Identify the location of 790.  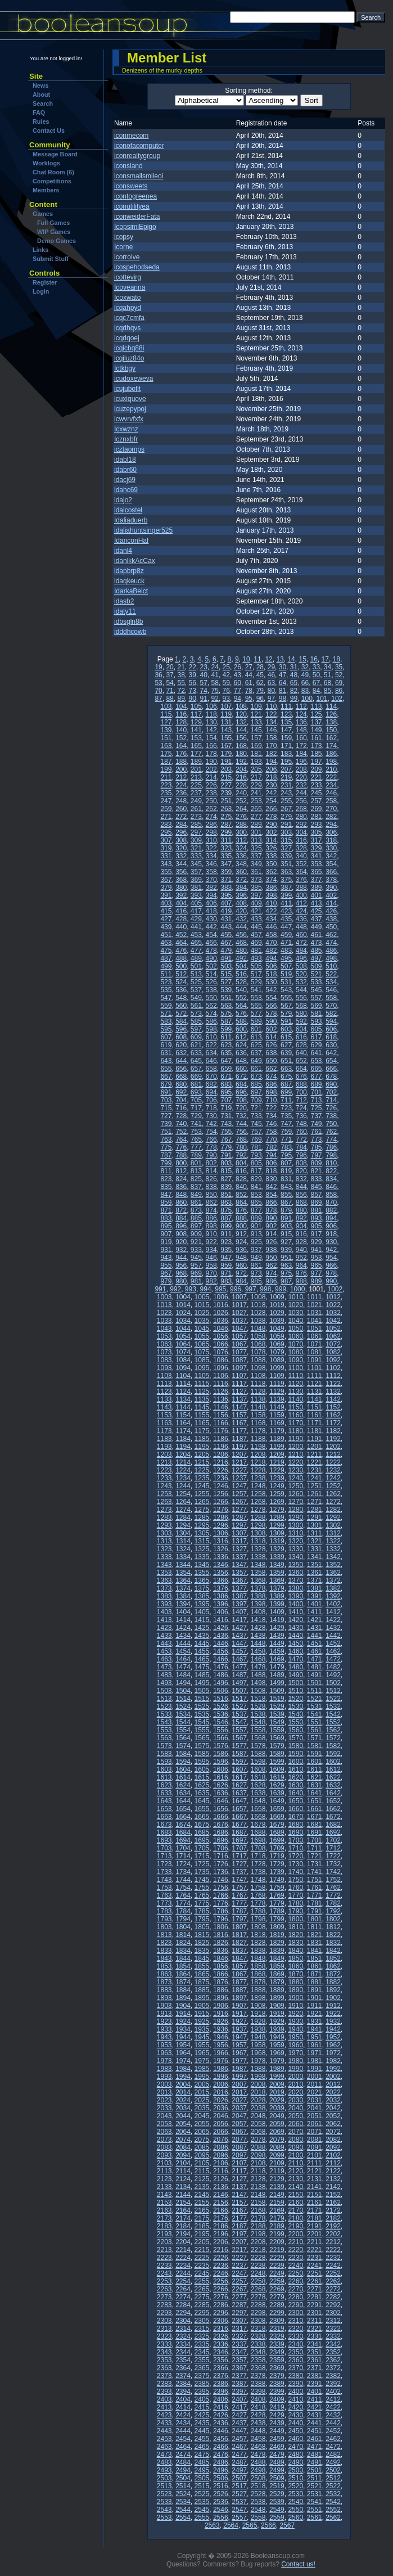
(211, 1155).